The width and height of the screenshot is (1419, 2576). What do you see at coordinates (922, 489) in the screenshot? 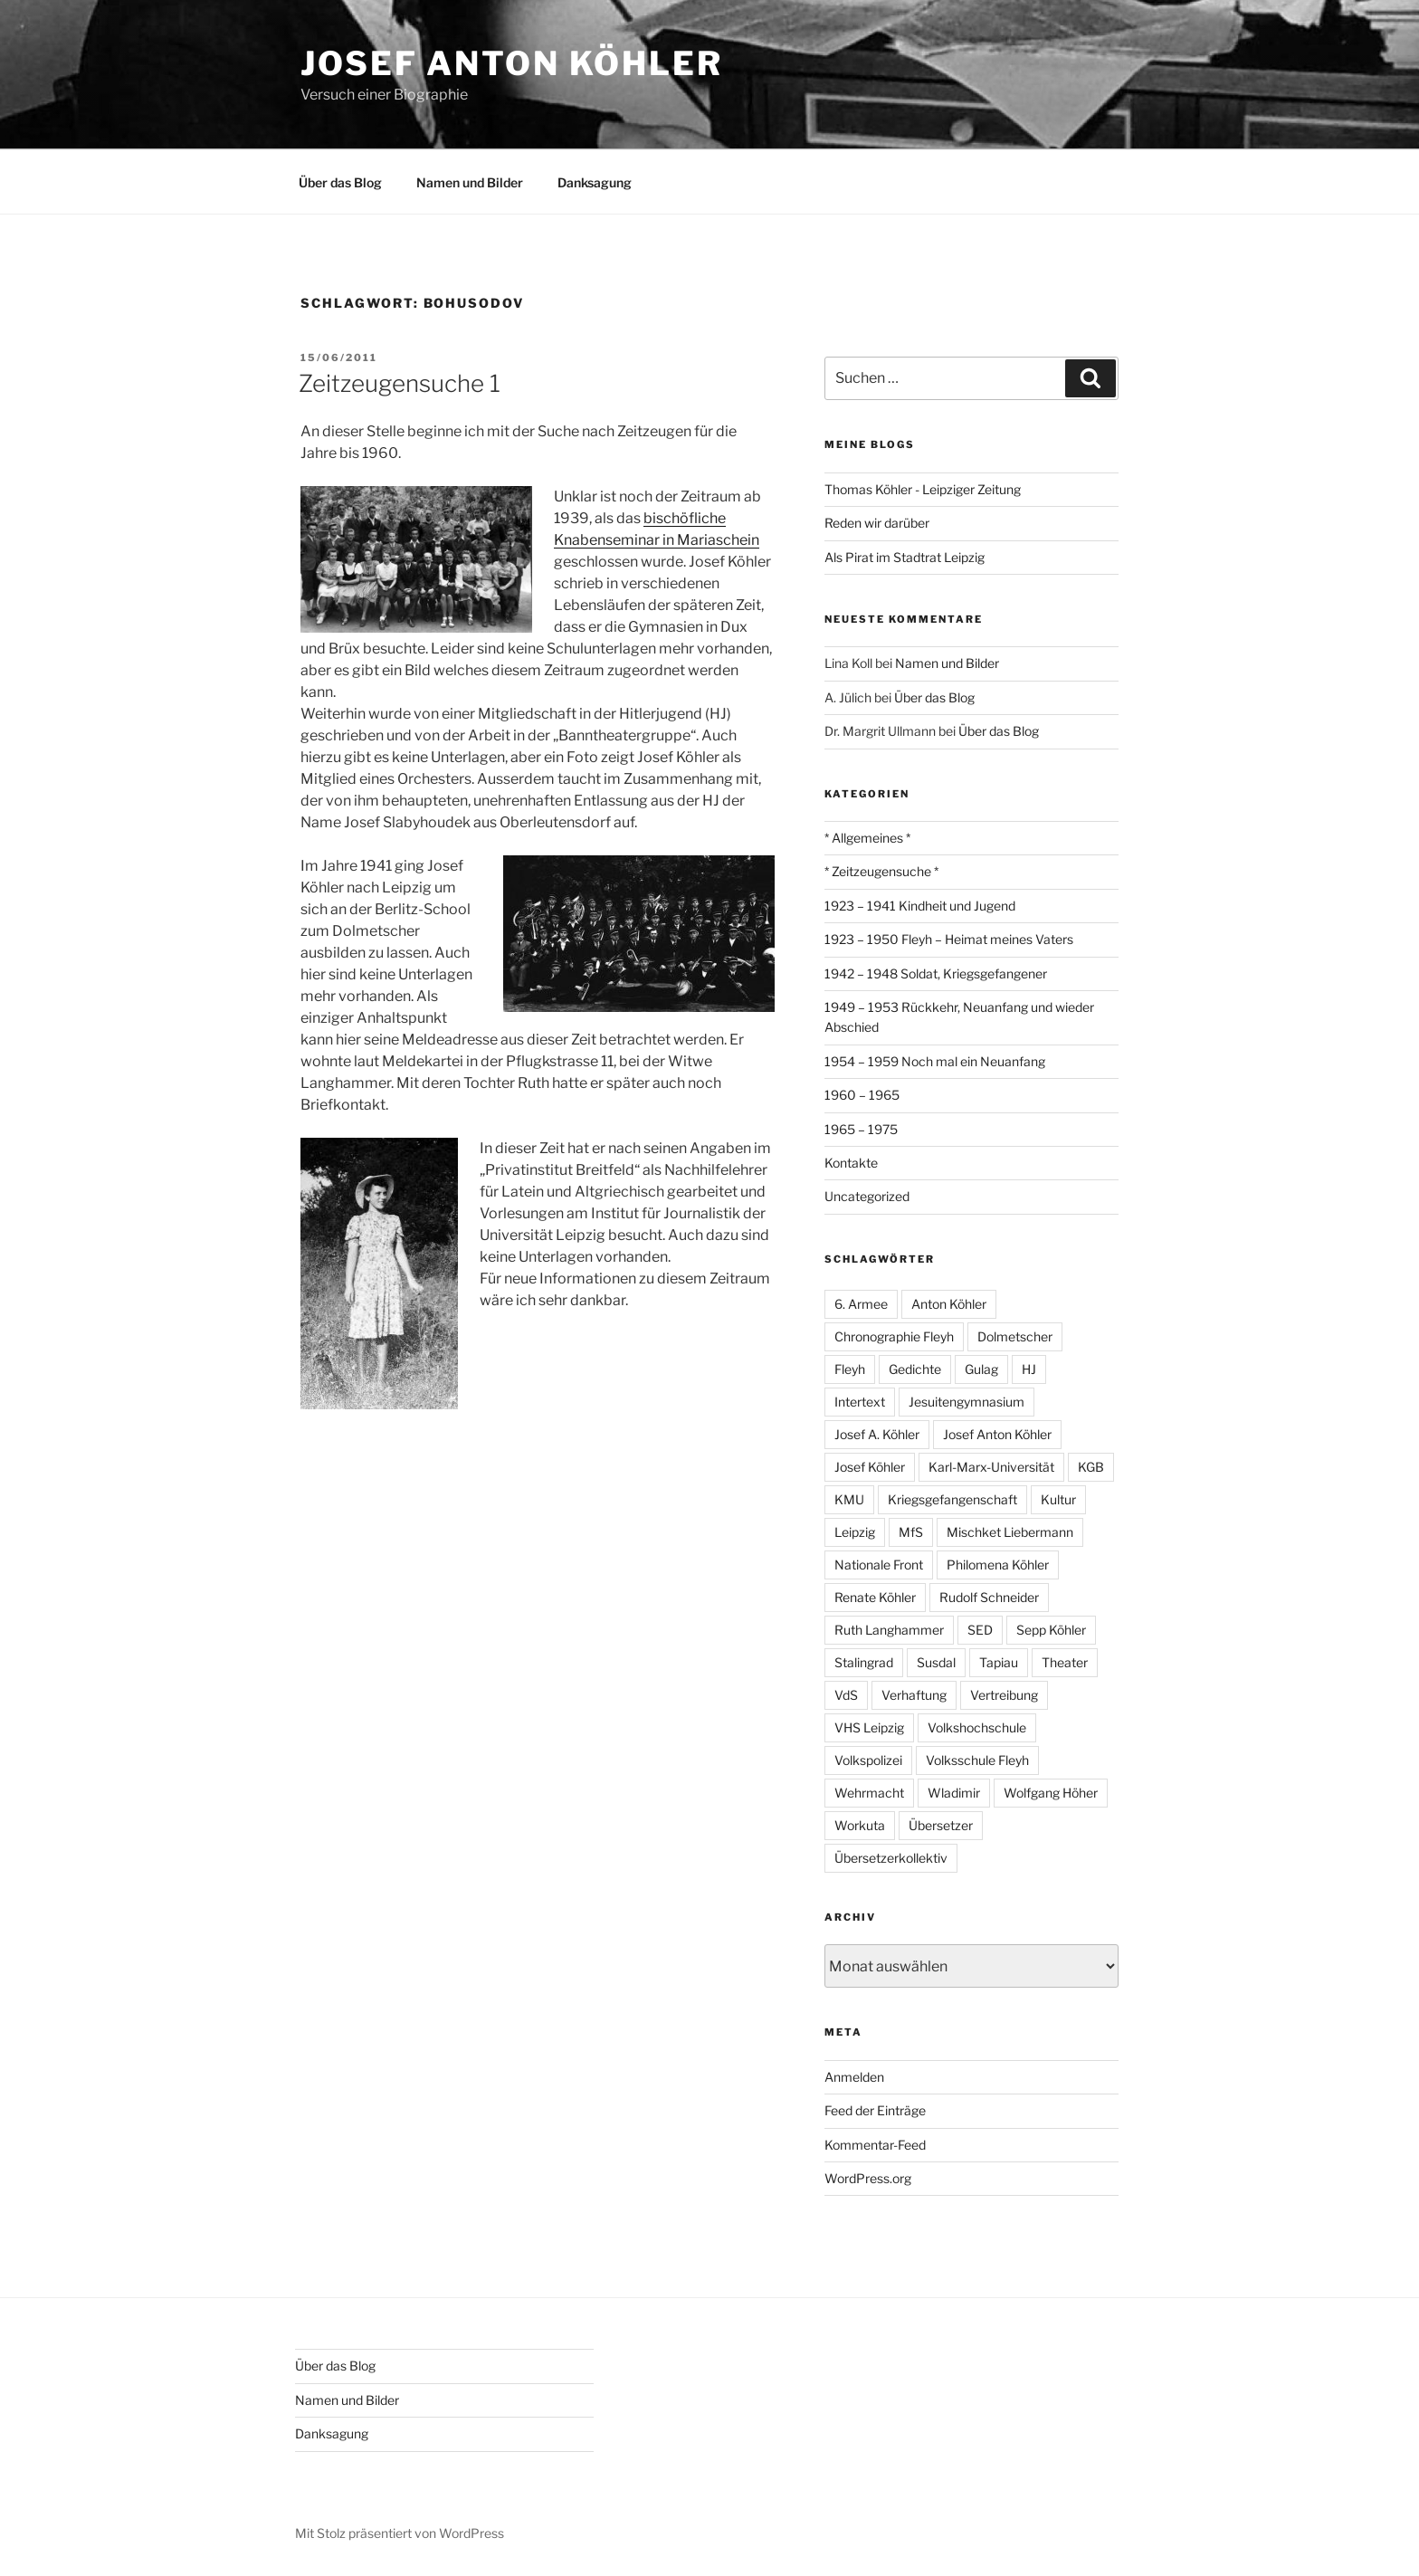
I see `Thomas Köhler - Leipziger Zeitung` at bounding box center [922, 489].